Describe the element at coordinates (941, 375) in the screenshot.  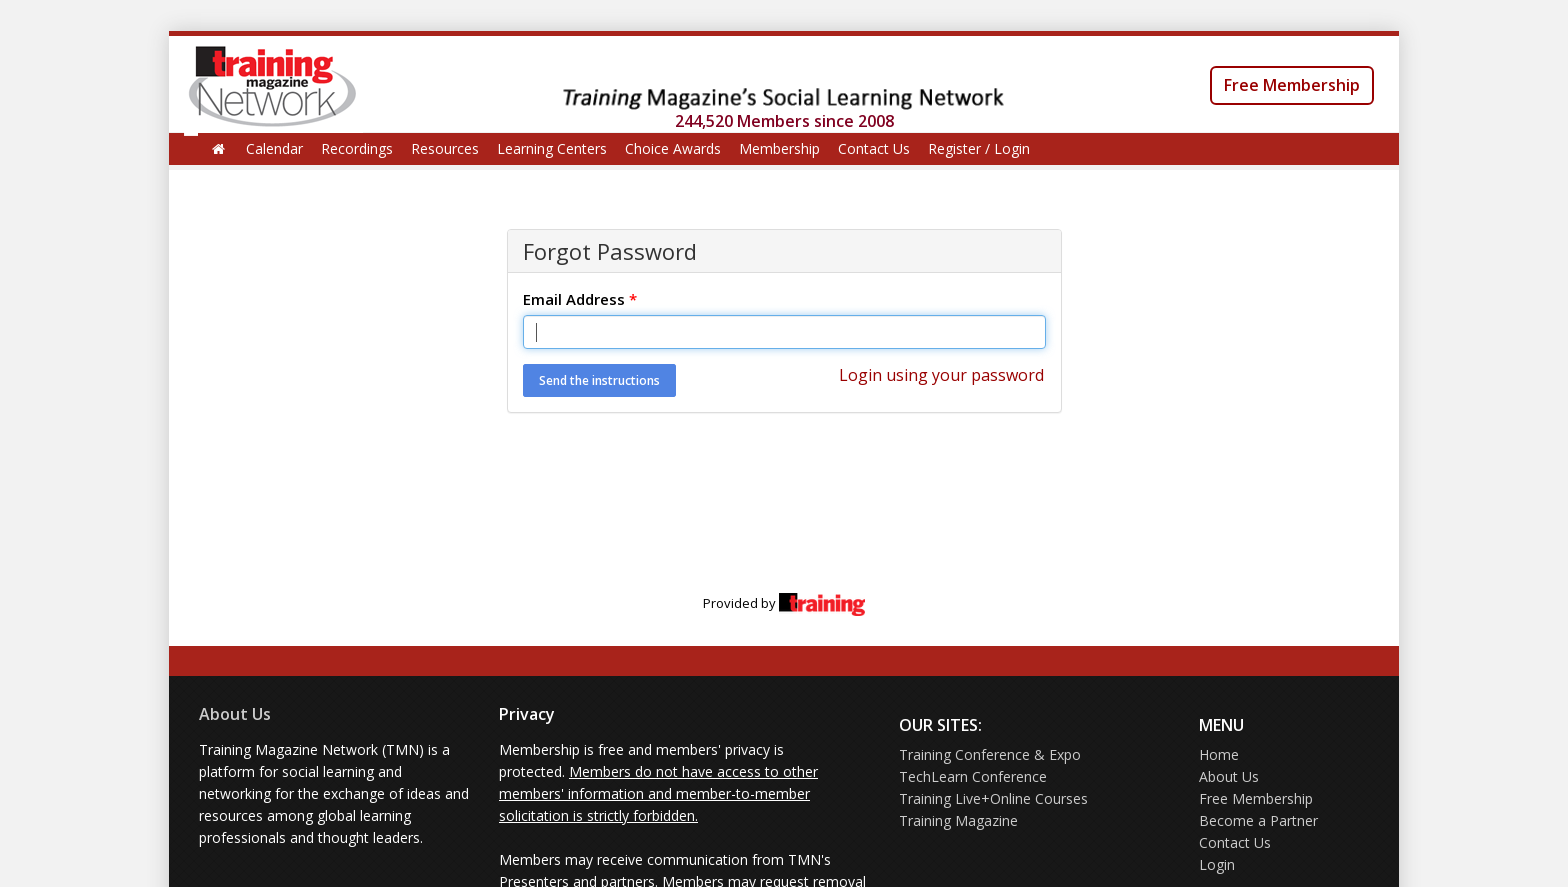
I see `Login using your password` at that location.